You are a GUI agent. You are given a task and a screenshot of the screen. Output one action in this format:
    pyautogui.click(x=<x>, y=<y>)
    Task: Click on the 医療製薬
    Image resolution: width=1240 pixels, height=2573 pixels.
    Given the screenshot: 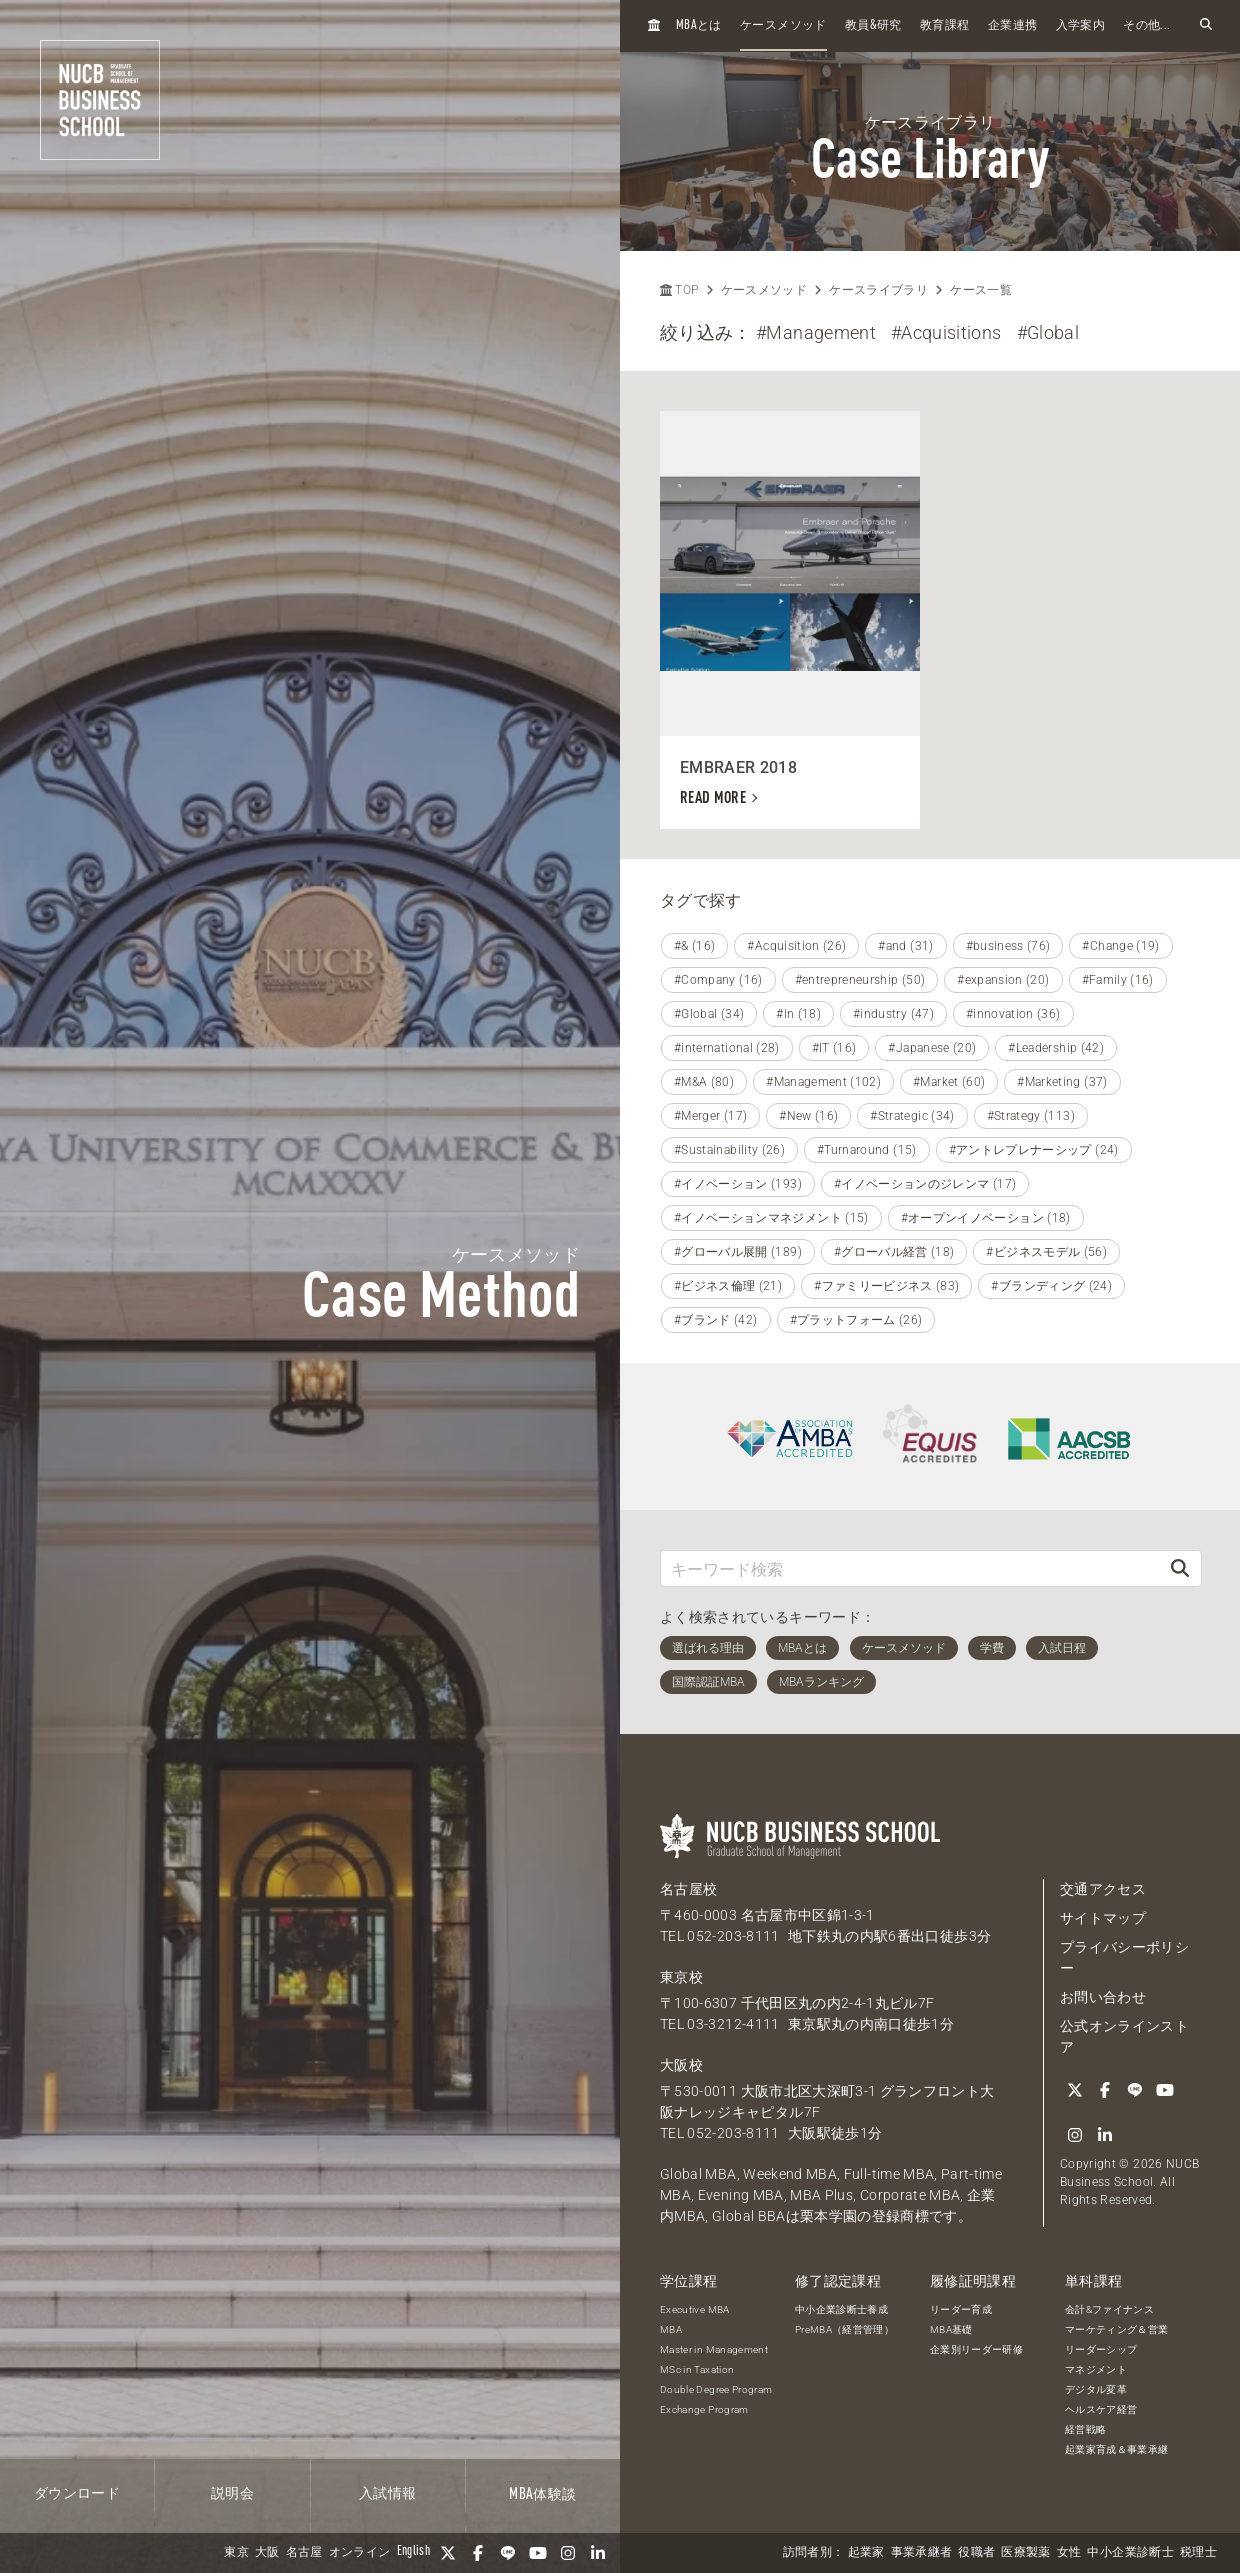 What is the action you would take?
    pyautogui.click(x=1025, y=2553)
    